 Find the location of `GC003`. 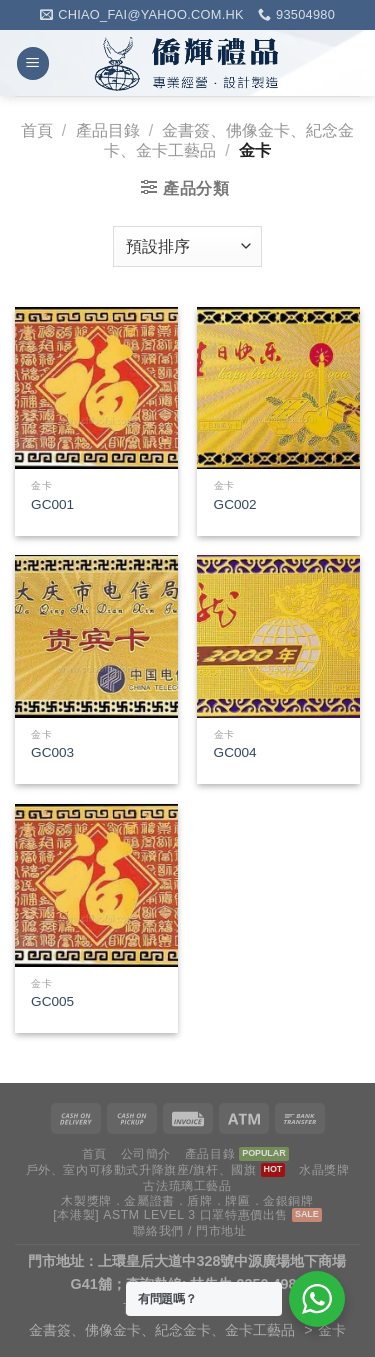

GC003 is located at coordinates (52, 752).